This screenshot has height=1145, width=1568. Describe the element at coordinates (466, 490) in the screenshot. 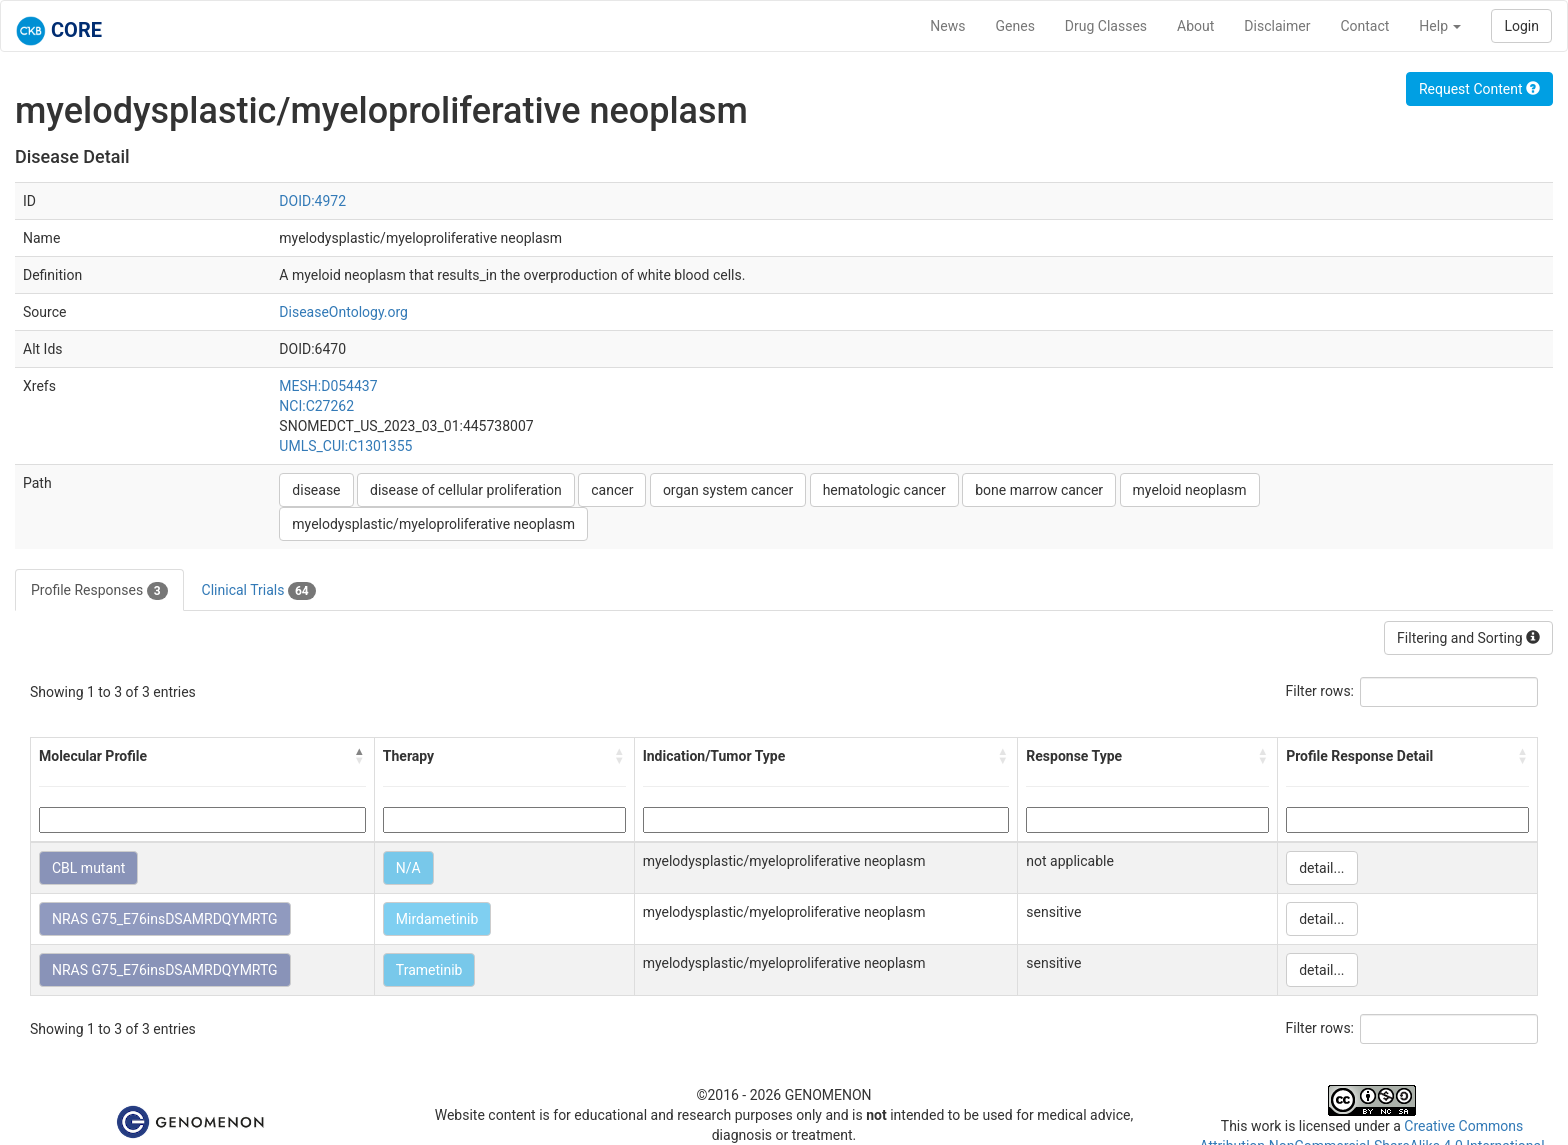

I see `disease of cellular proliferation` at that location.